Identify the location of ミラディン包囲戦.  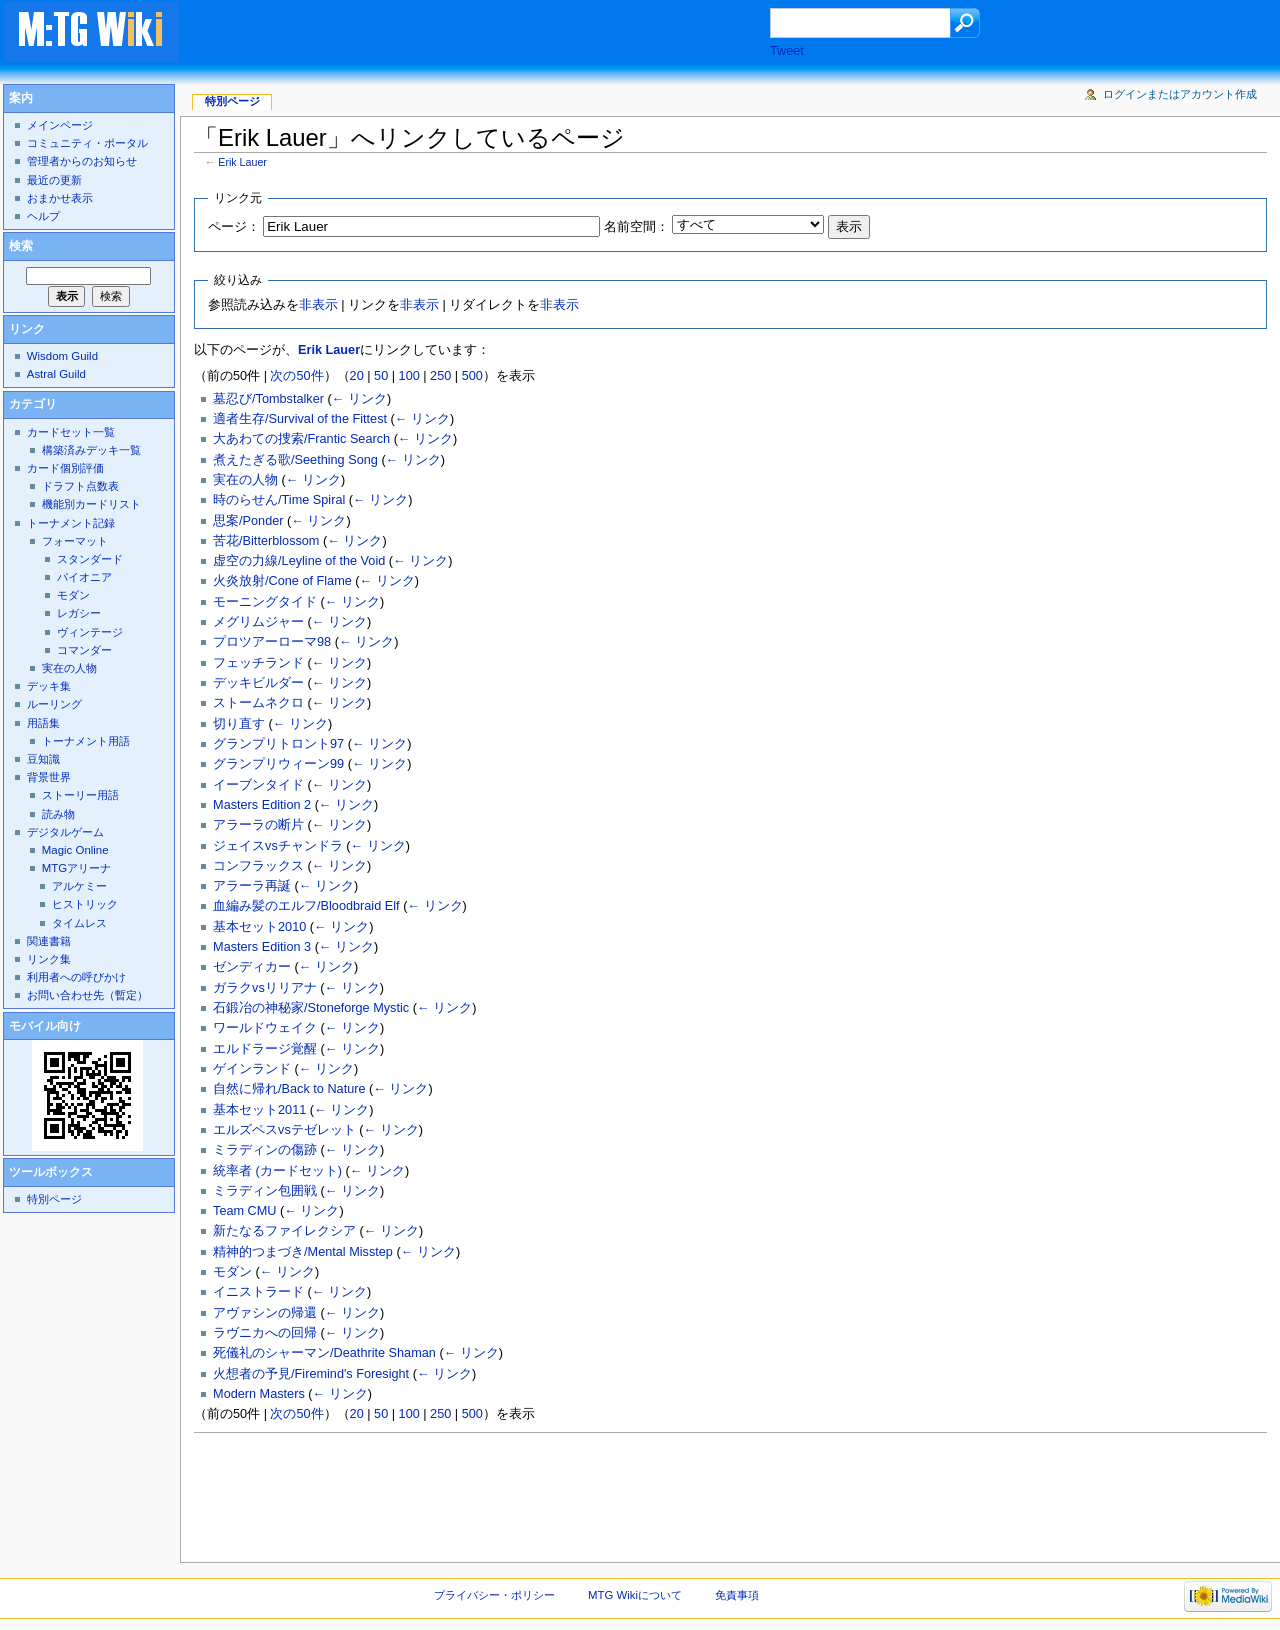
(265, 1191).